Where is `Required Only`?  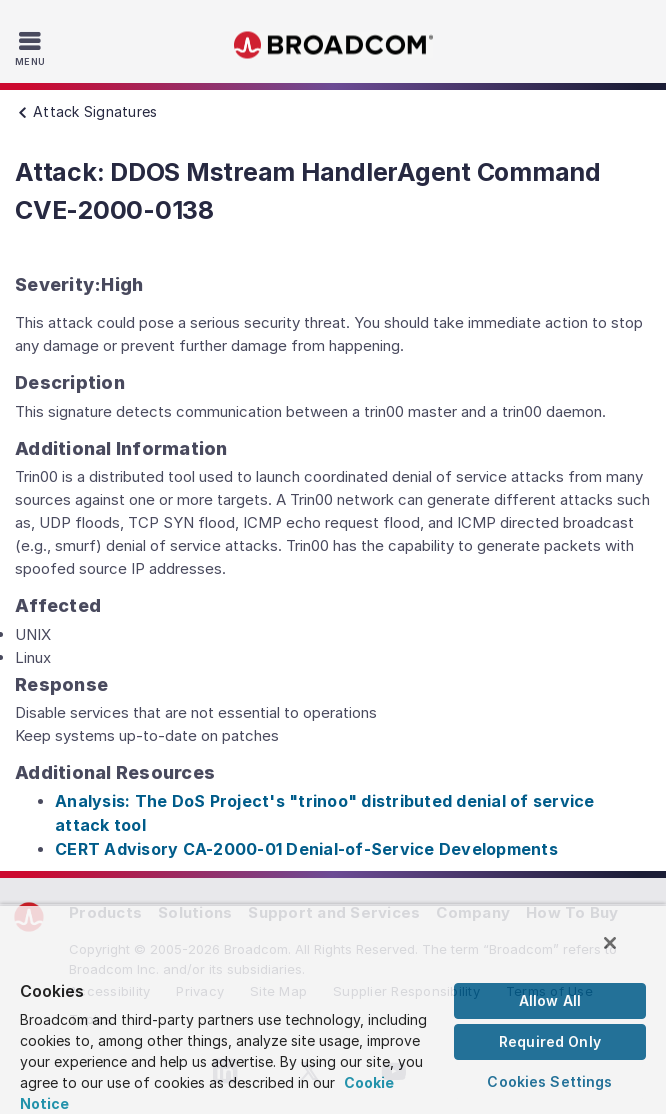 Required Only is located at coordinates (550, 1041).